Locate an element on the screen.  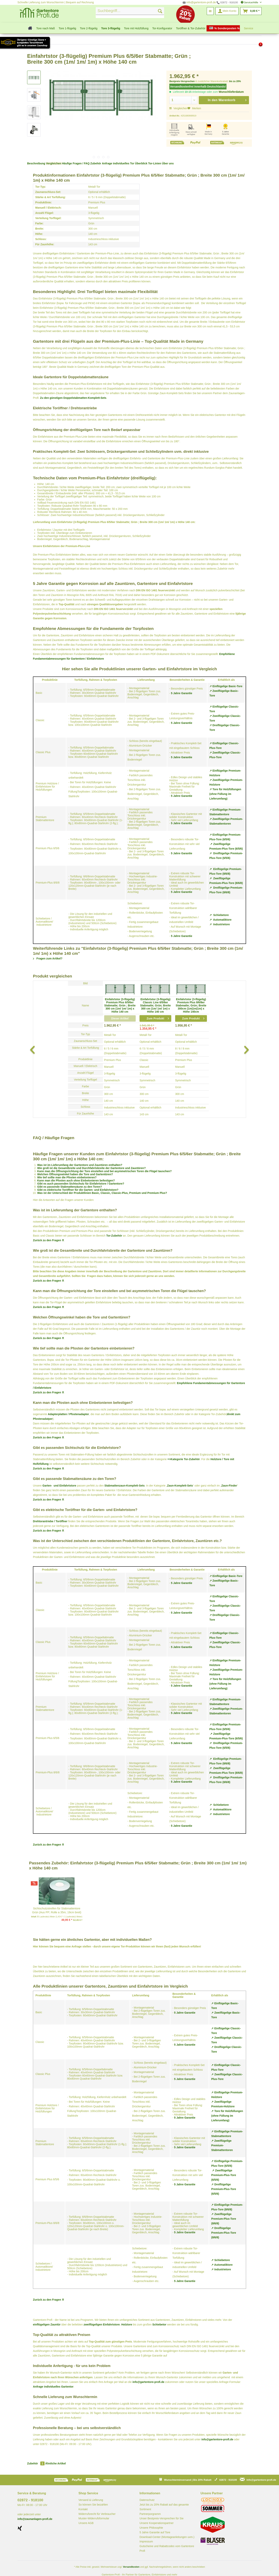
↗ Automatiktore is located at coordinates (220, 919).